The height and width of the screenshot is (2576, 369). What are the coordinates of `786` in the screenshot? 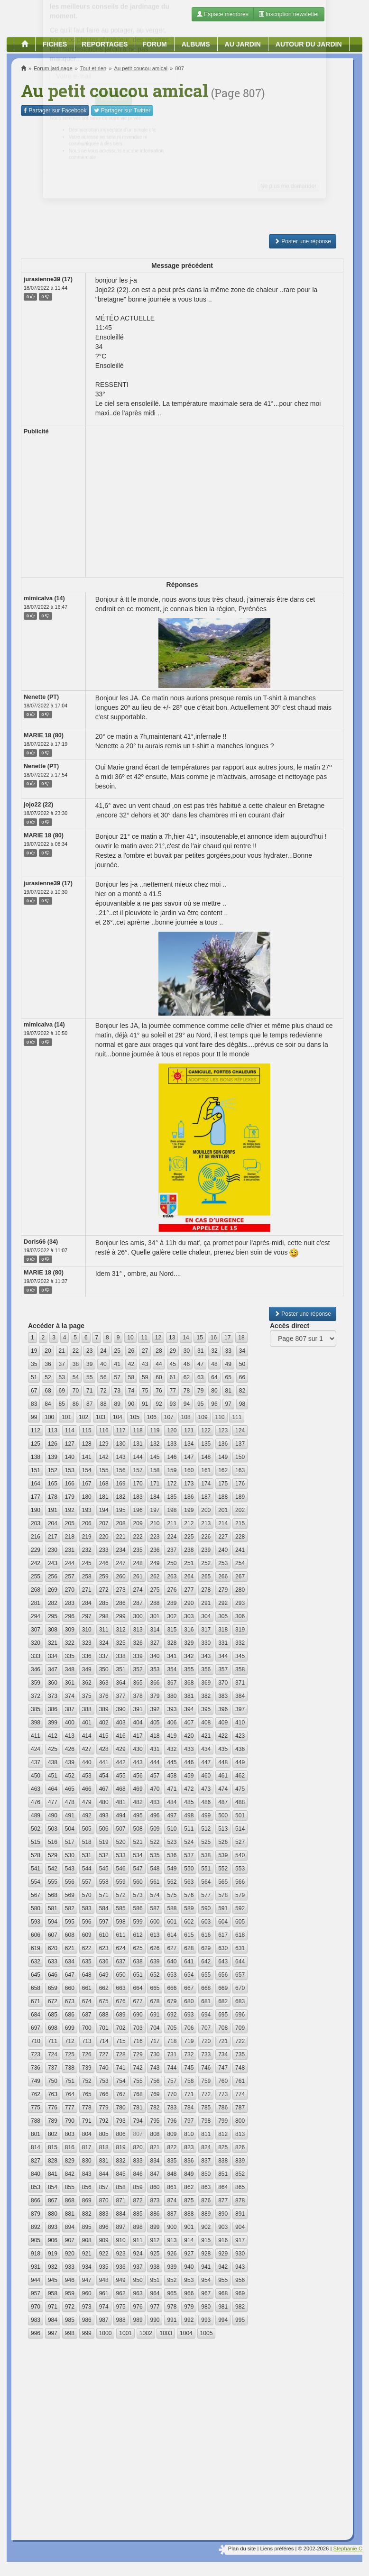 It's located at (223, 2107).